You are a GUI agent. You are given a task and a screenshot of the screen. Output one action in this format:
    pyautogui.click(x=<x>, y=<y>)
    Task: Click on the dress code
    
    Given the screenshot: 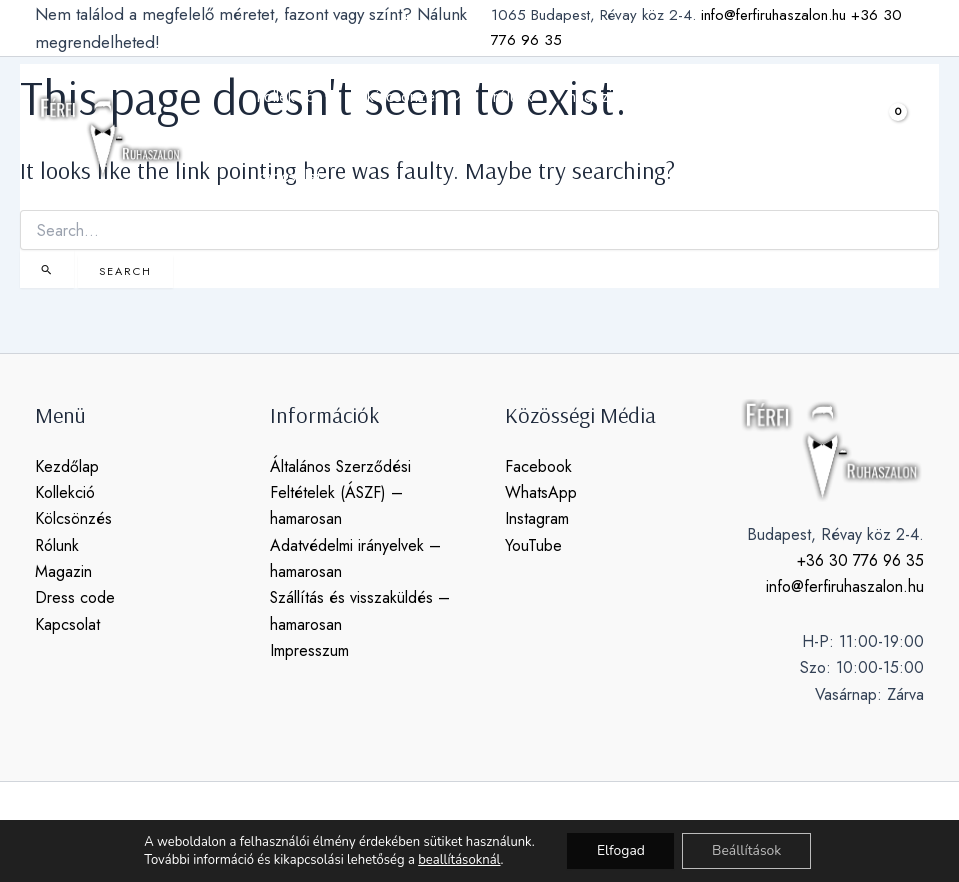 What is the action you would take?
    pyautogui.click(x=690, y=96)
    